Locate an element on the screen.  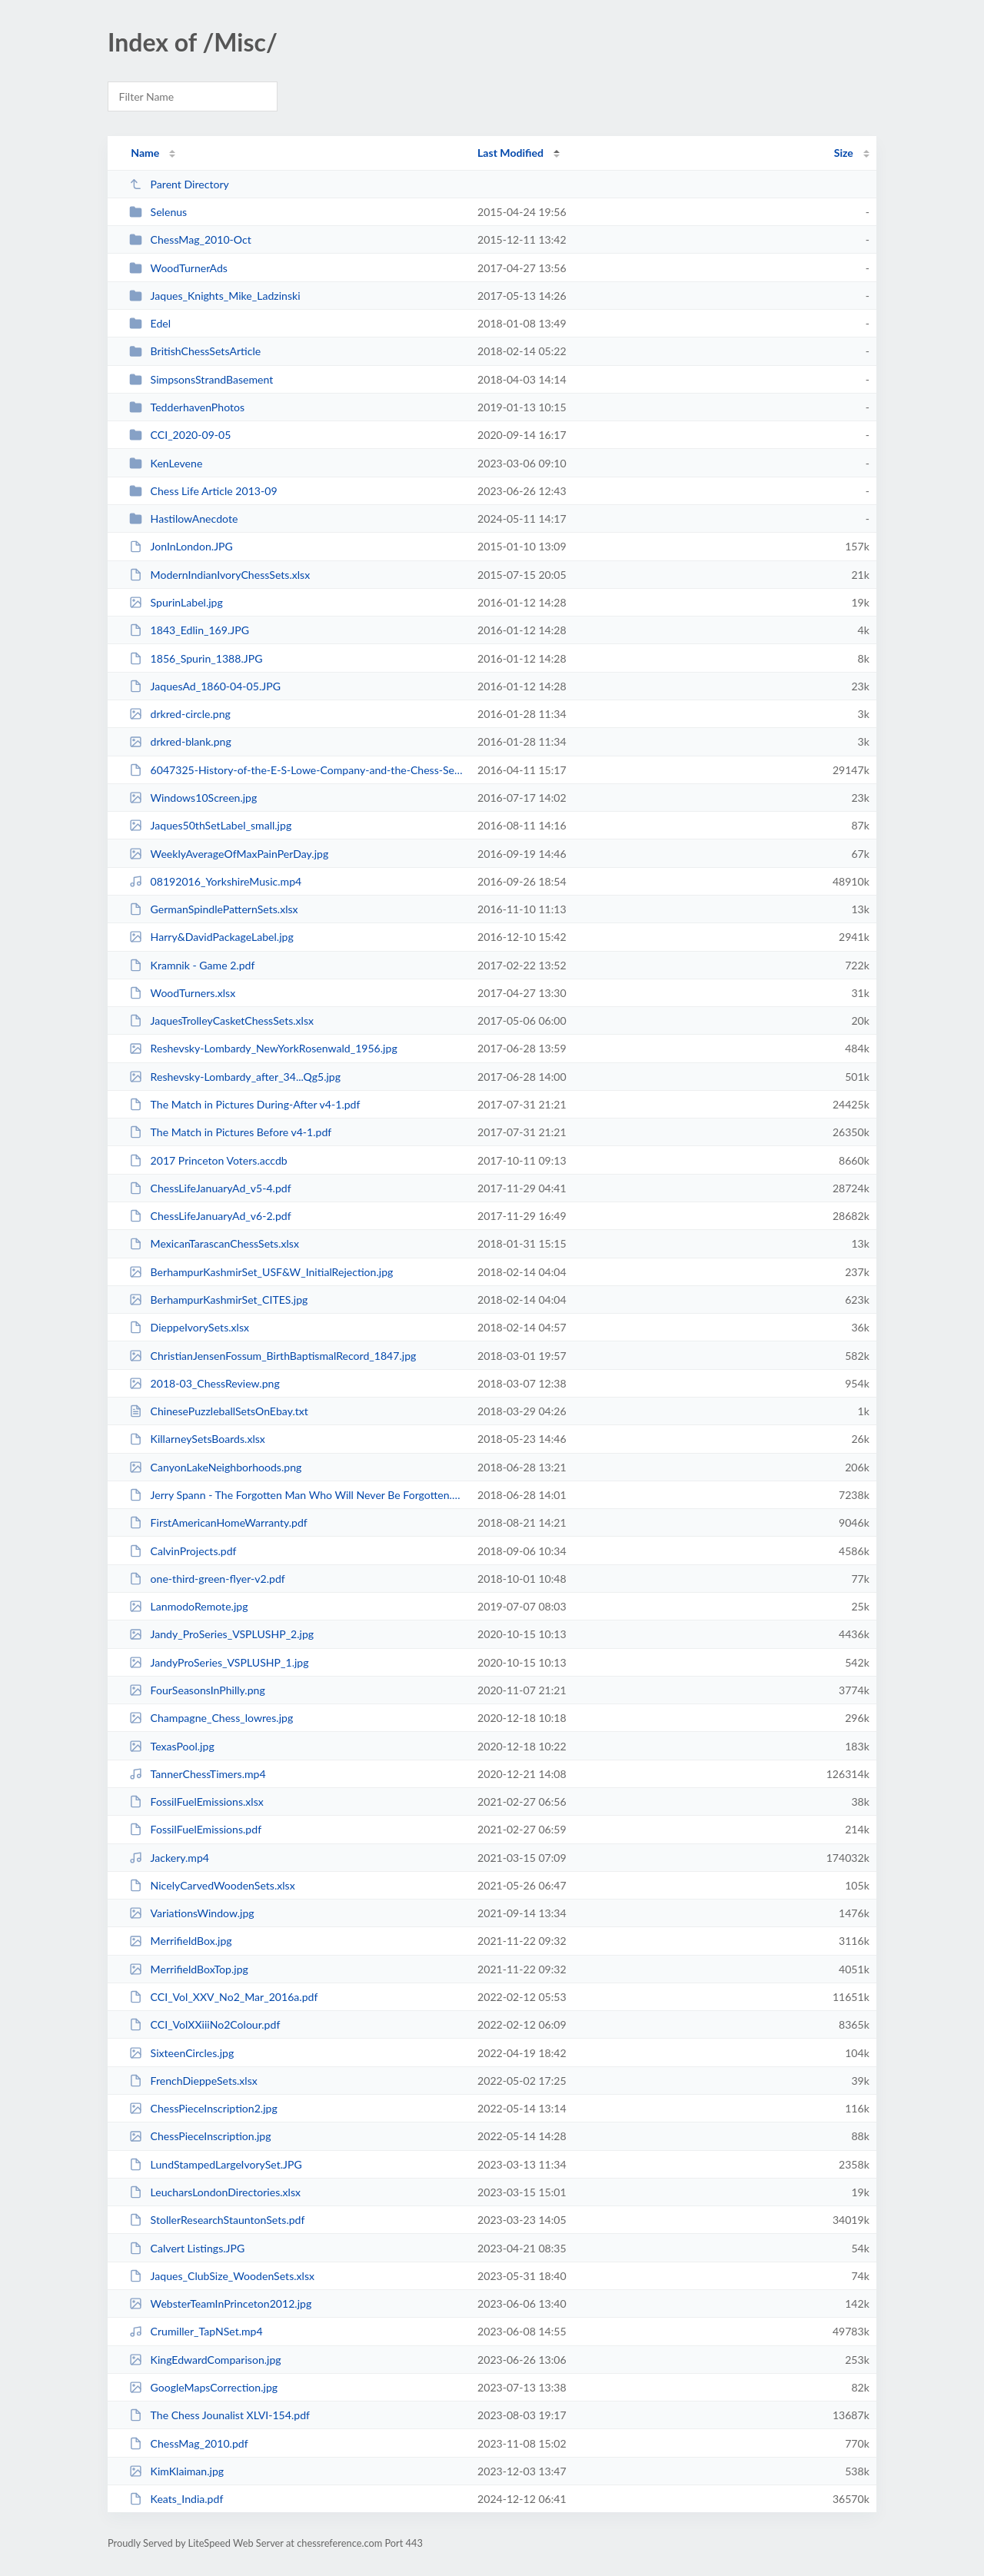
ChessLifeJanuaryAd_v6-2.pdf is located at coordinates (210, 1215).